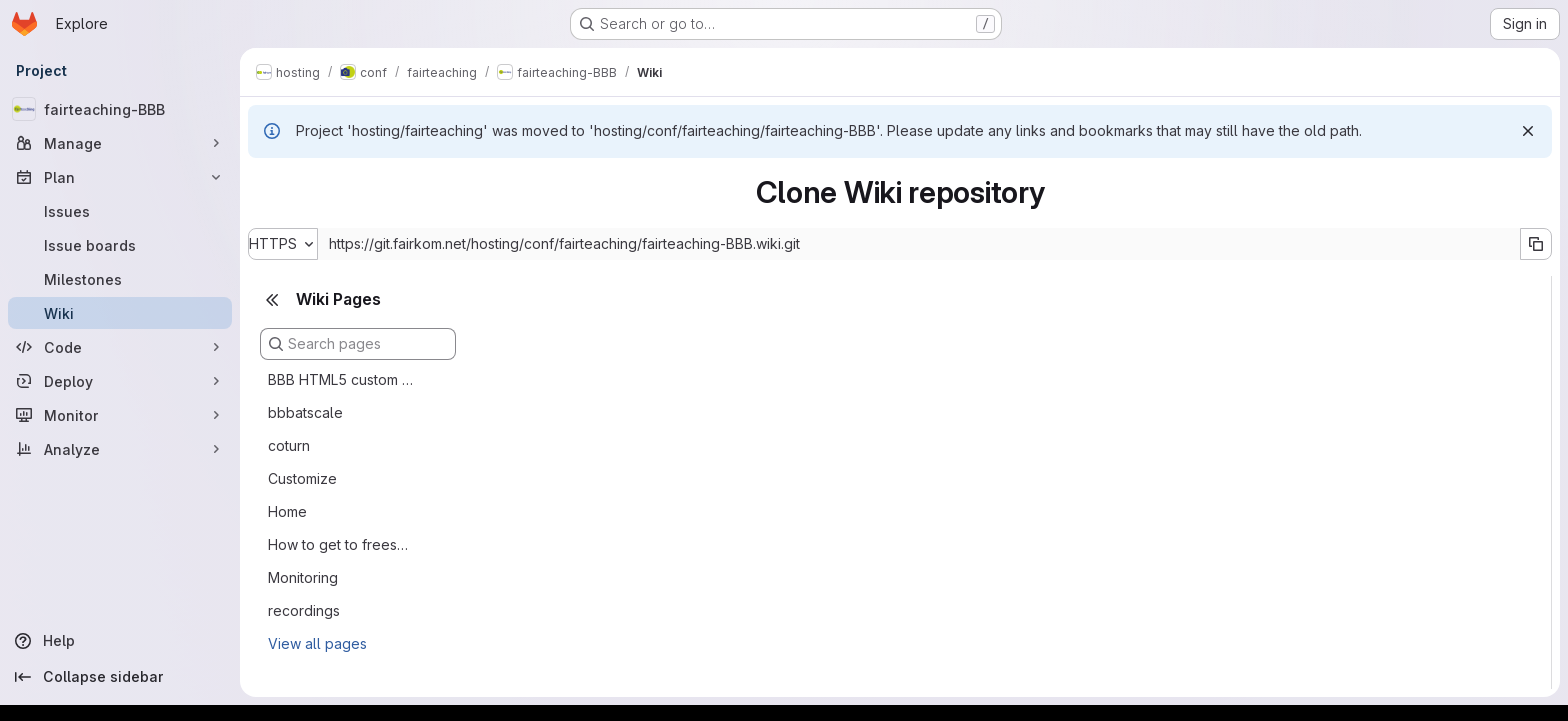  I want to click on [Monitor], so click(120, 415).